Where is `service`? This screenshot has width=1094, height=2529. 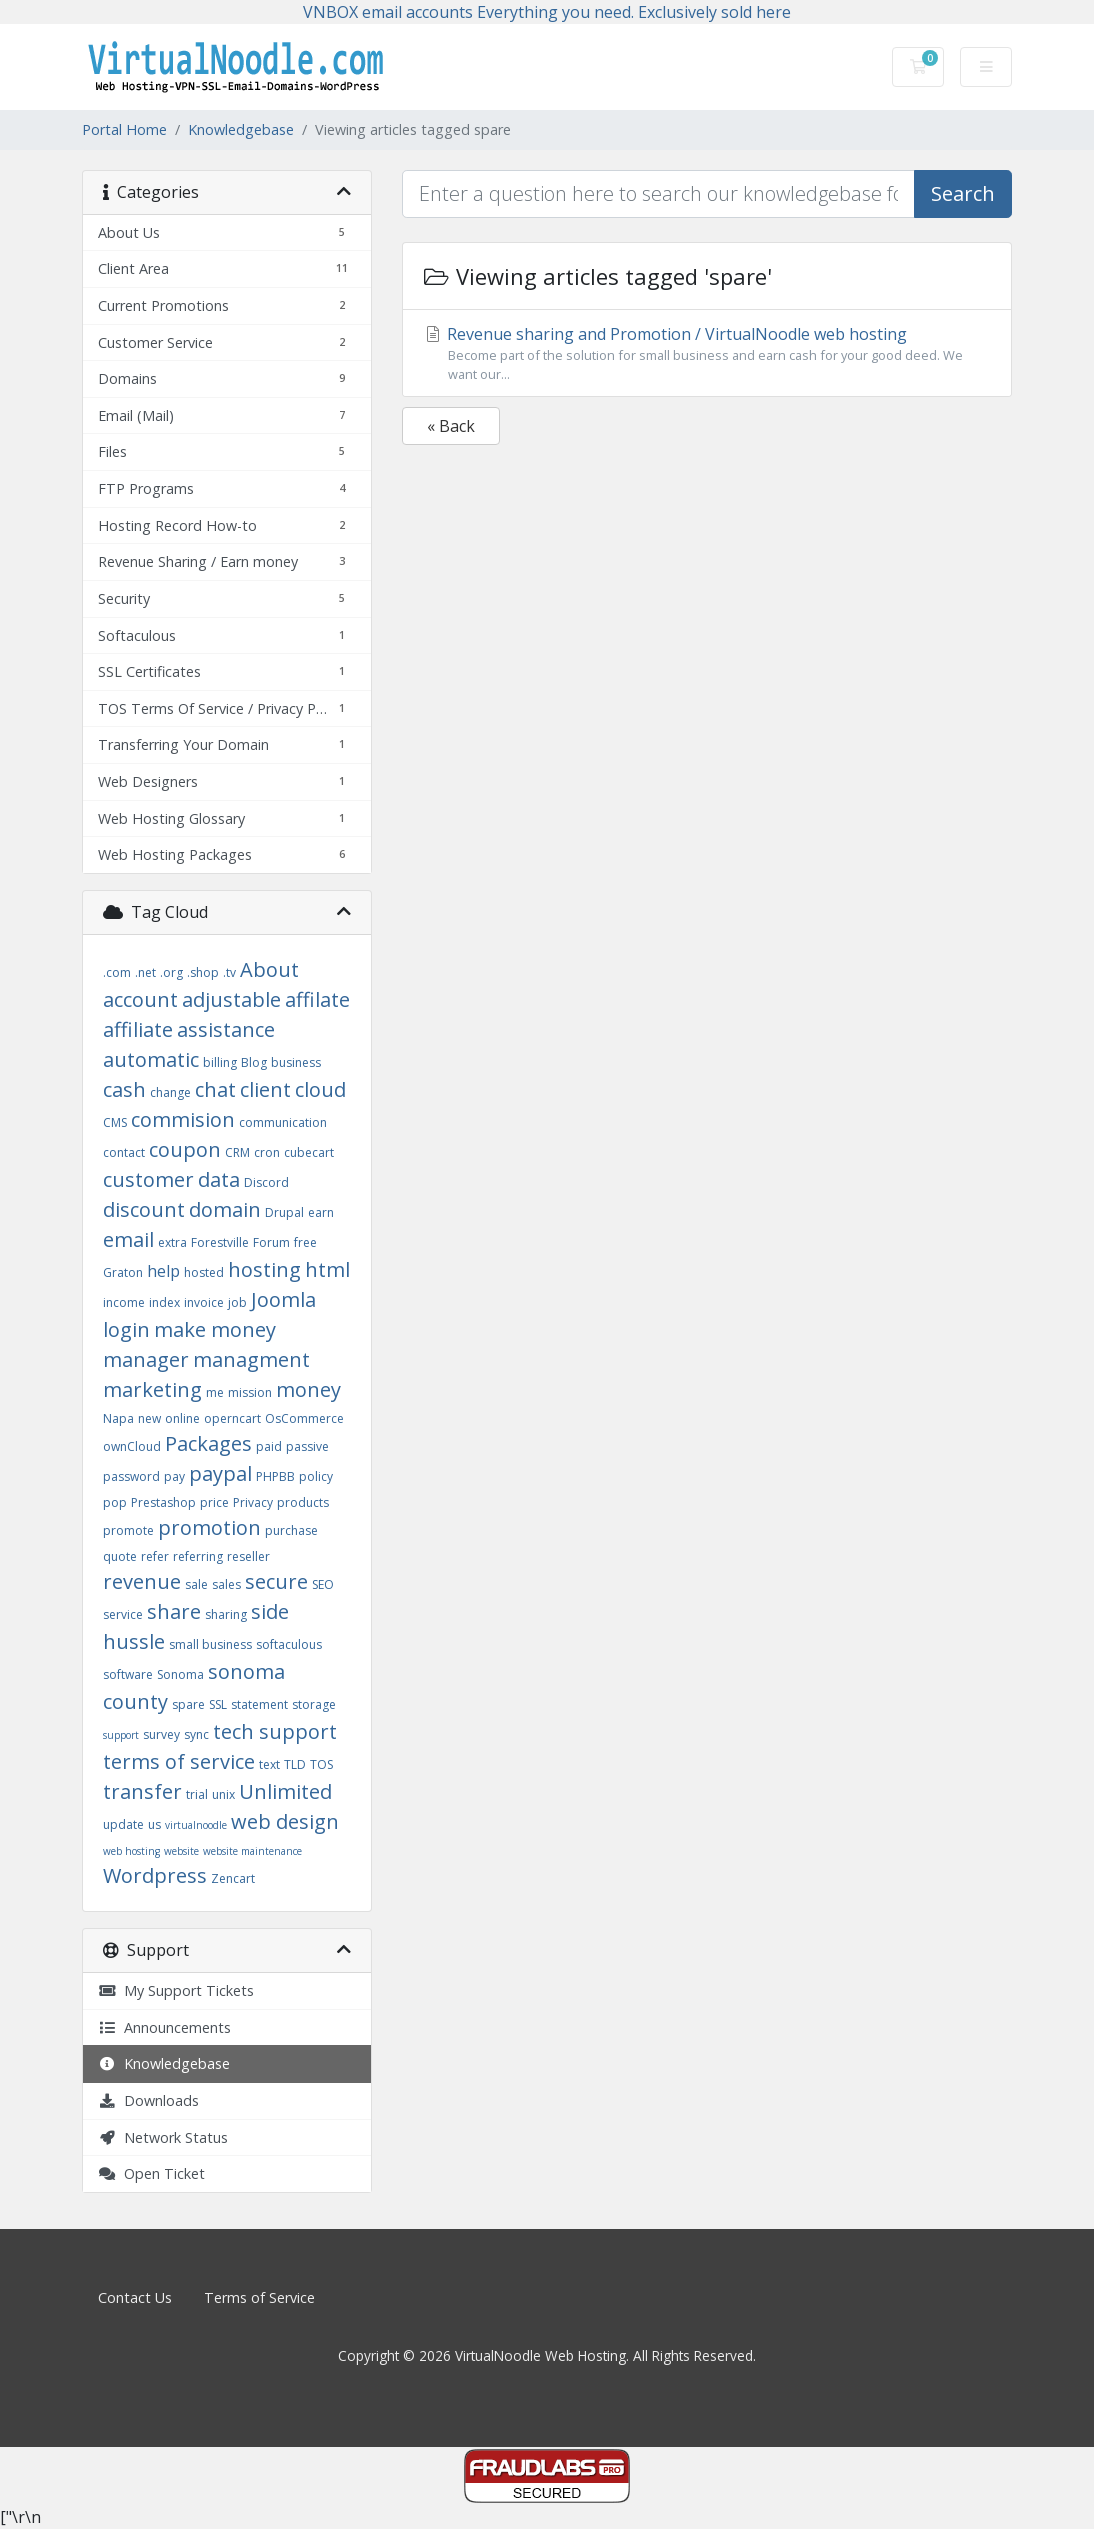
service is located at coordinates (123, 1614).